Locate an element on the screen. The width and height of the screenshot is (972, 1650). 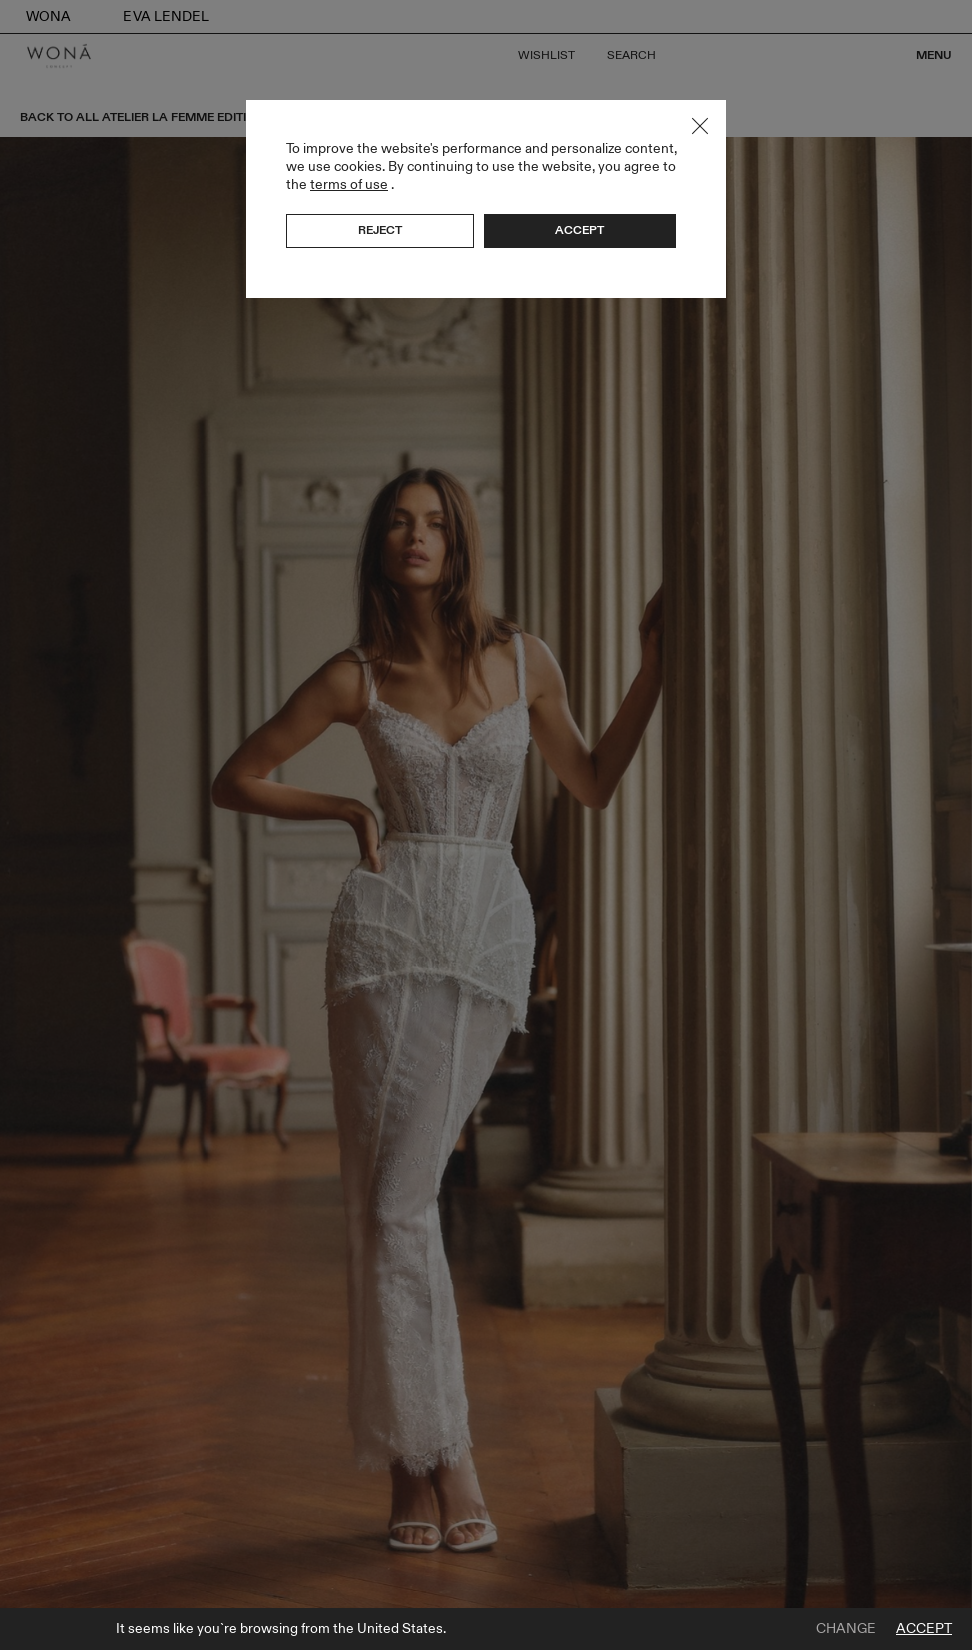
Accept is located at coordinates (924, 1629).